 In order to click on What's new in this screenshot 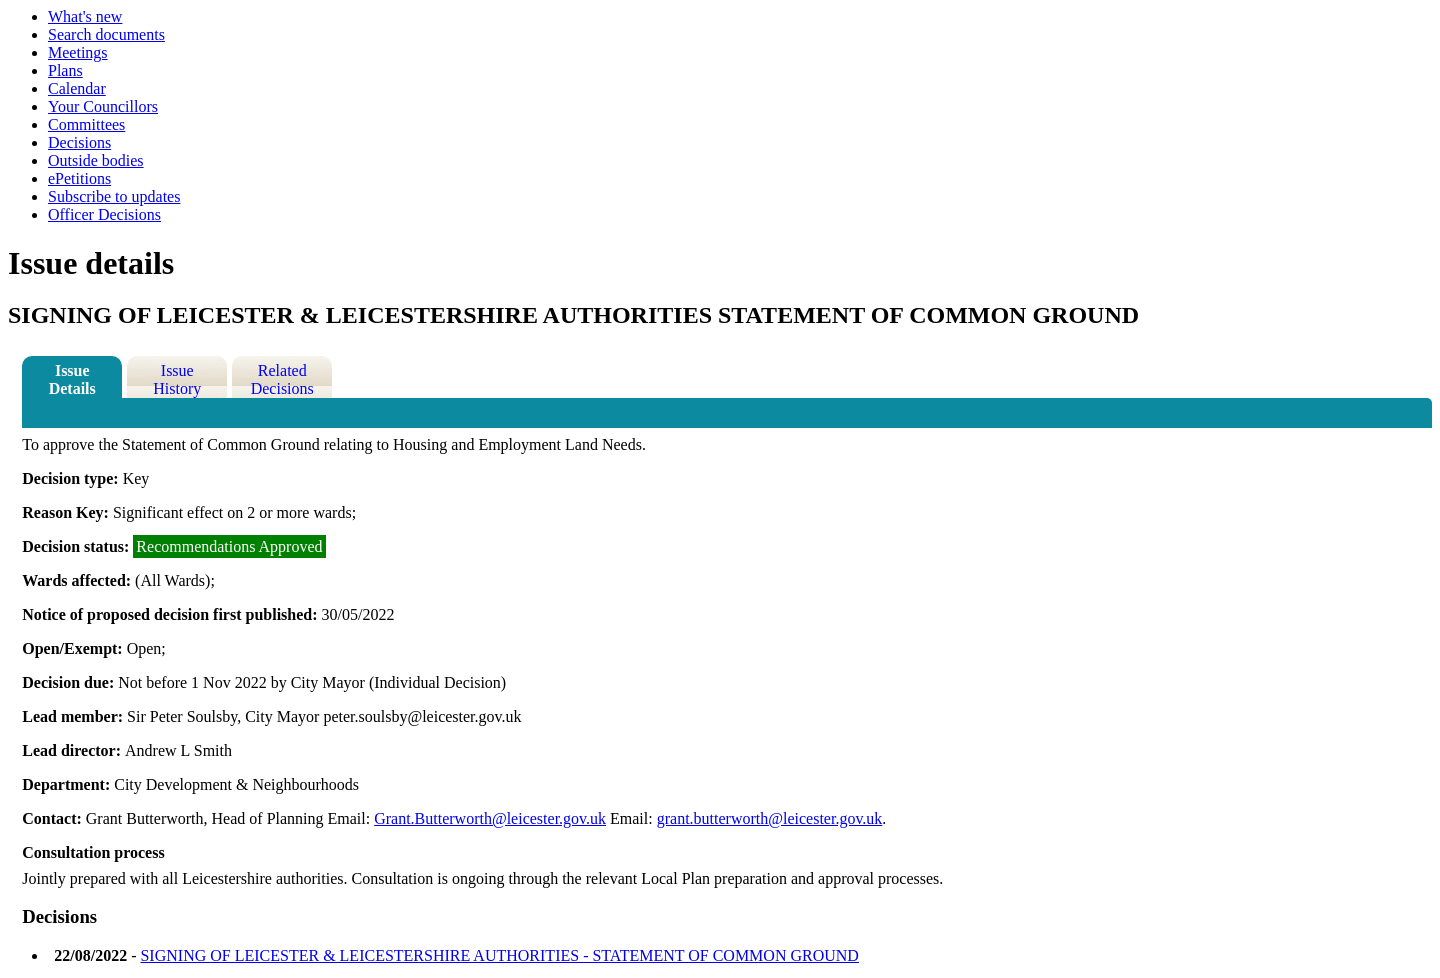, I will do `click(85, 16)`.